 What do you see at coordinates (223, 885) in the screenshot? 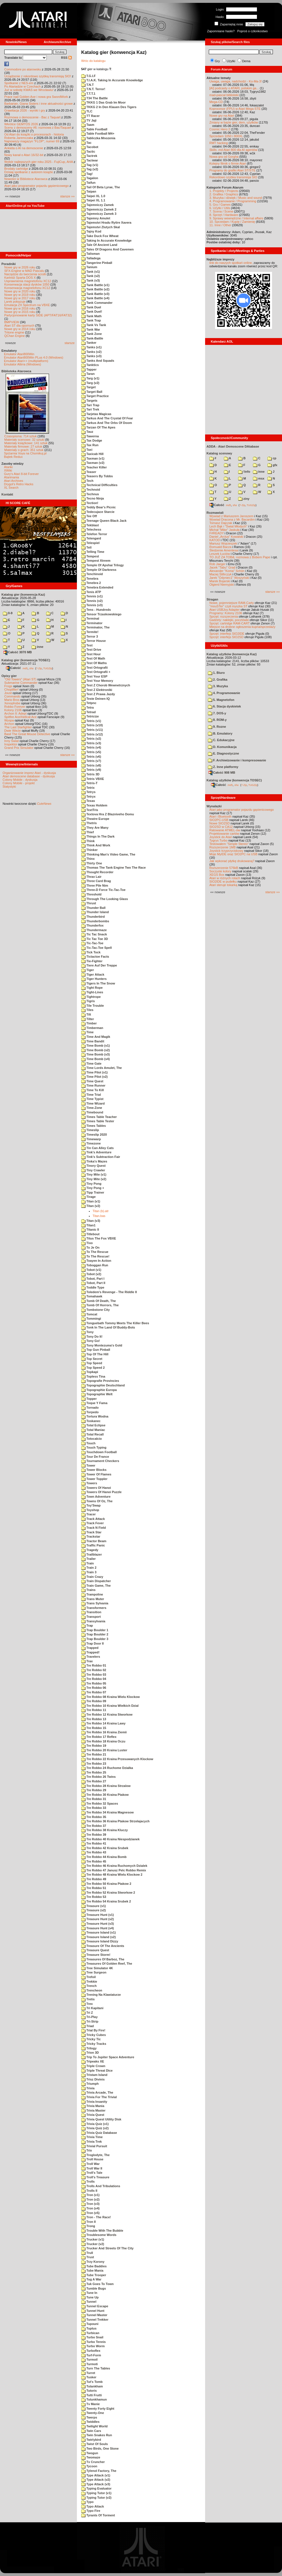
I see `Atari steruje tokarką` at bounding box center [223, 885].